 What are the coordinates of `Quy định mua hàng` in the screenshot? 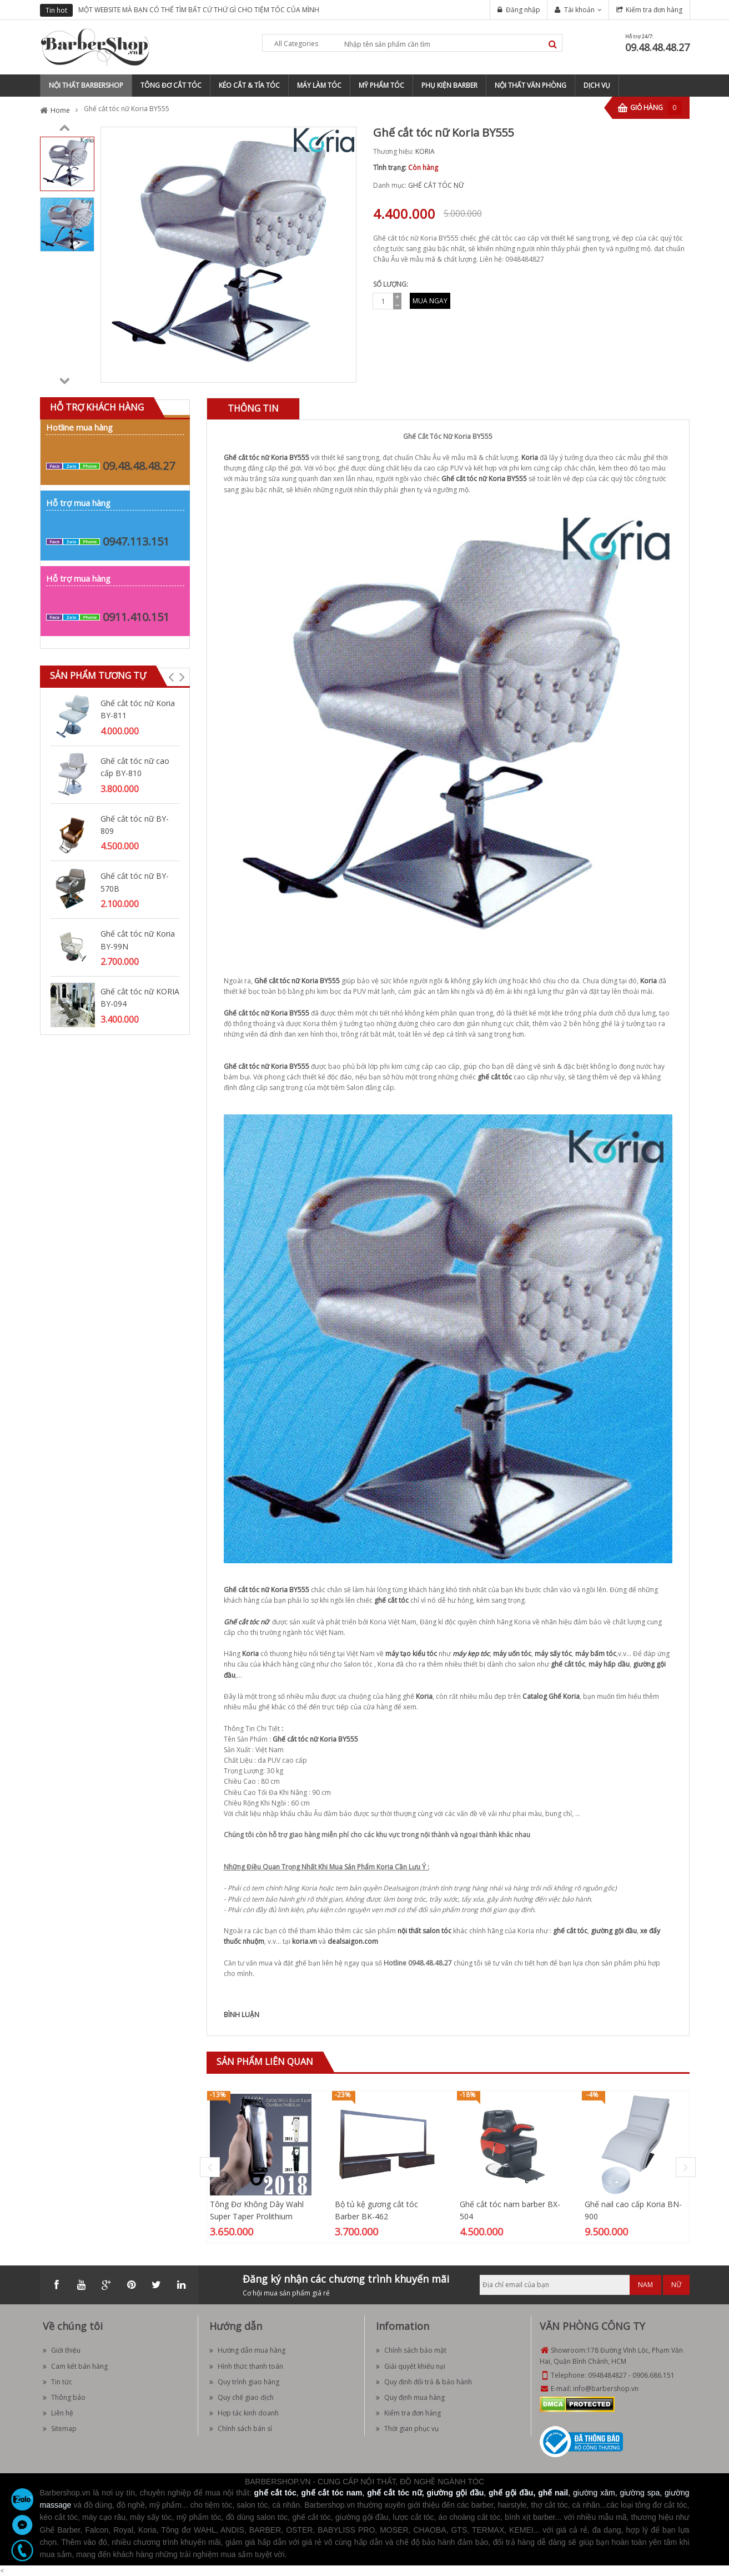 It's located at (410, 2397).